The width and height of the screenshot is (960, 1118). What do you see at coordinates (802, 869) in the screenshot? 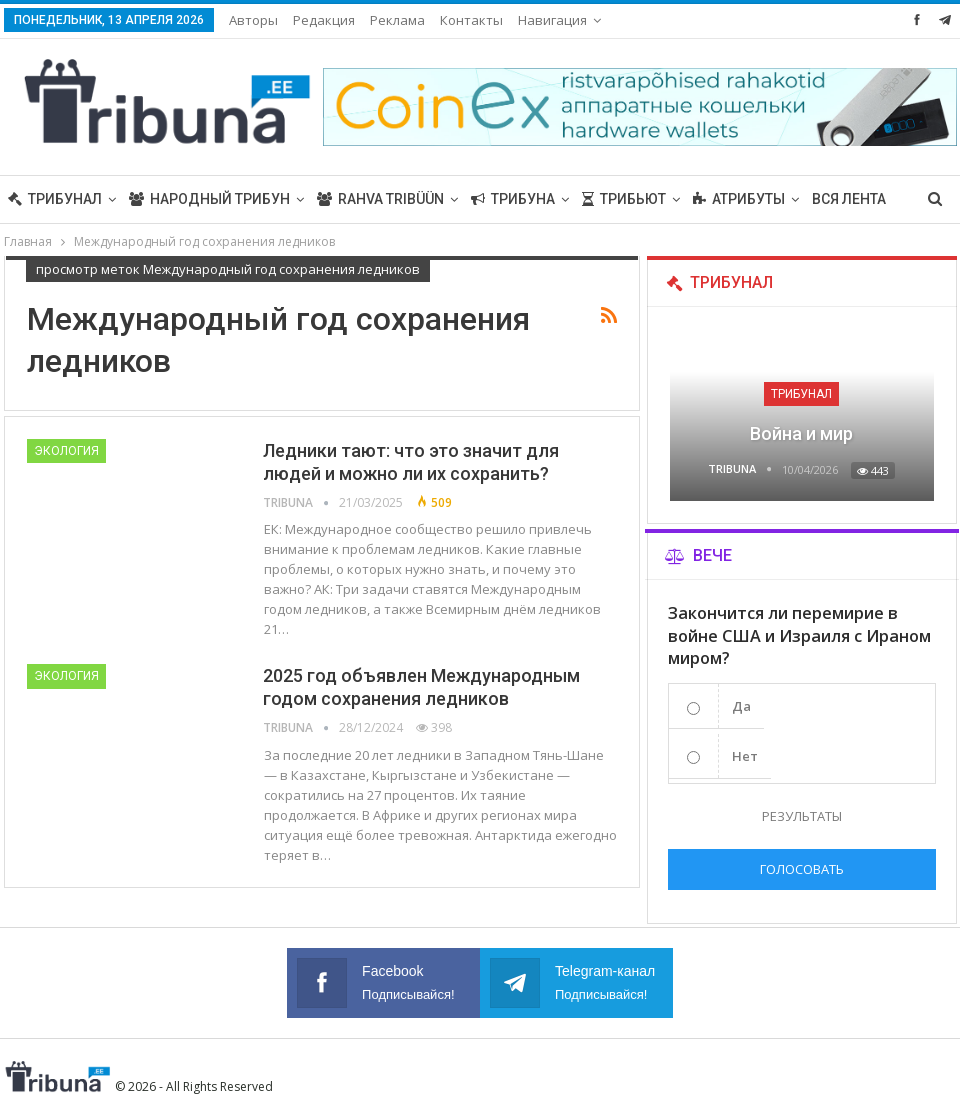
I see `Голосовать` at bounding box center [802, 869].